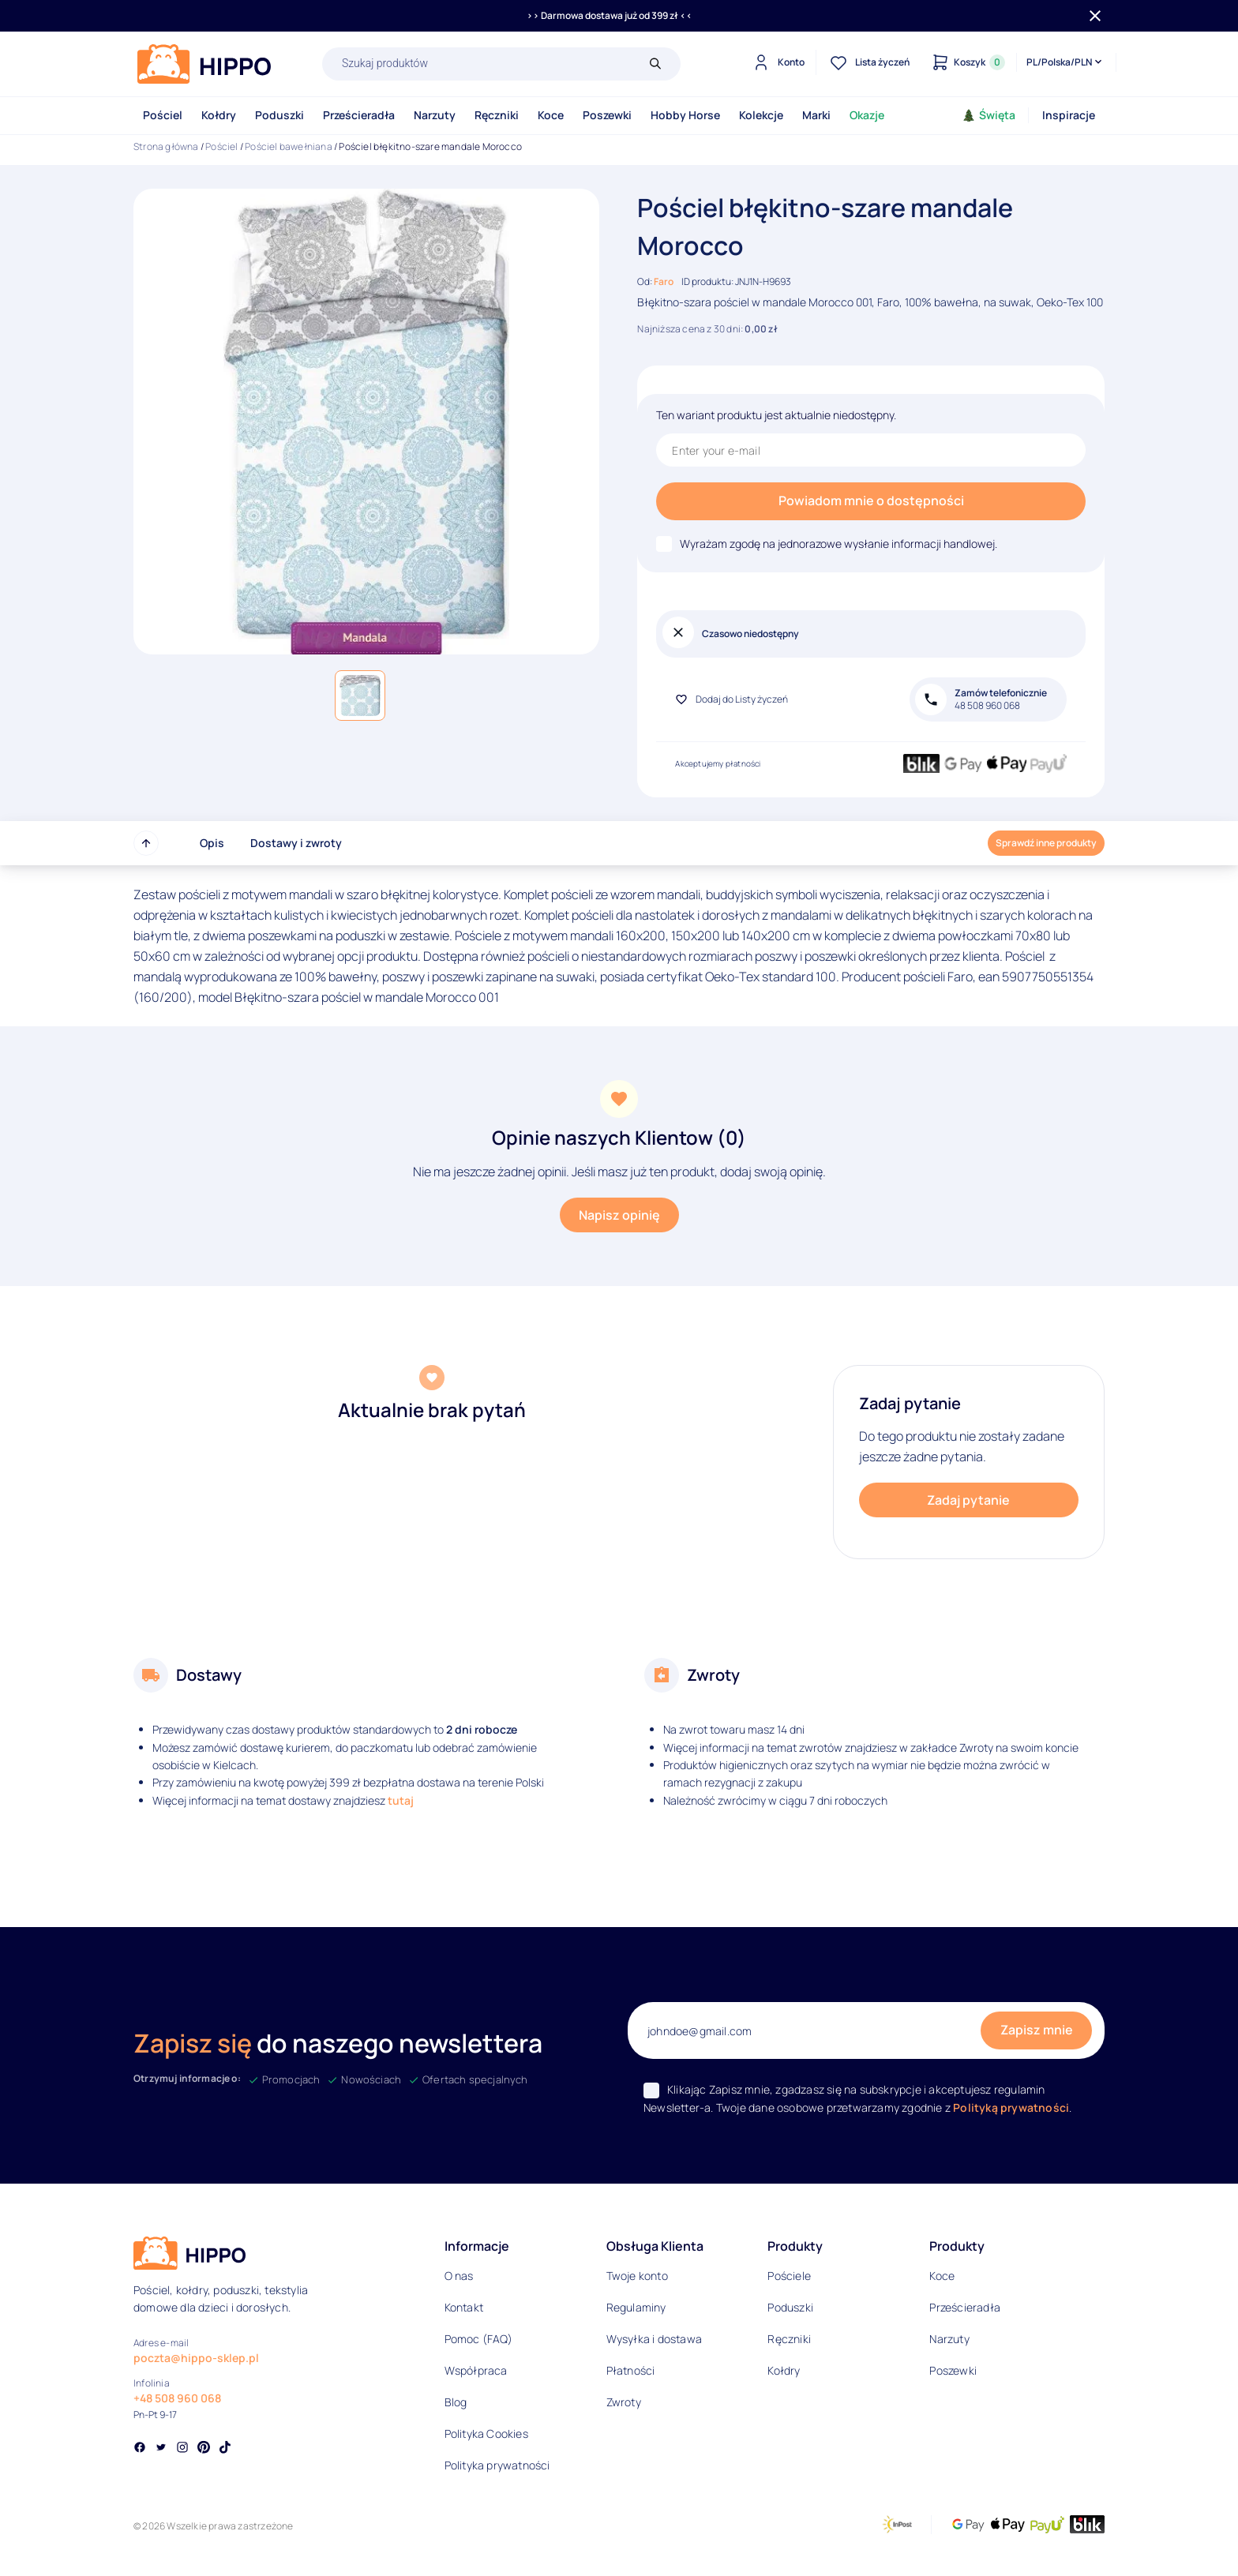 The width and height of the screenshot is (1238, 2576). I want to click on [Logo], so click(204, 64).